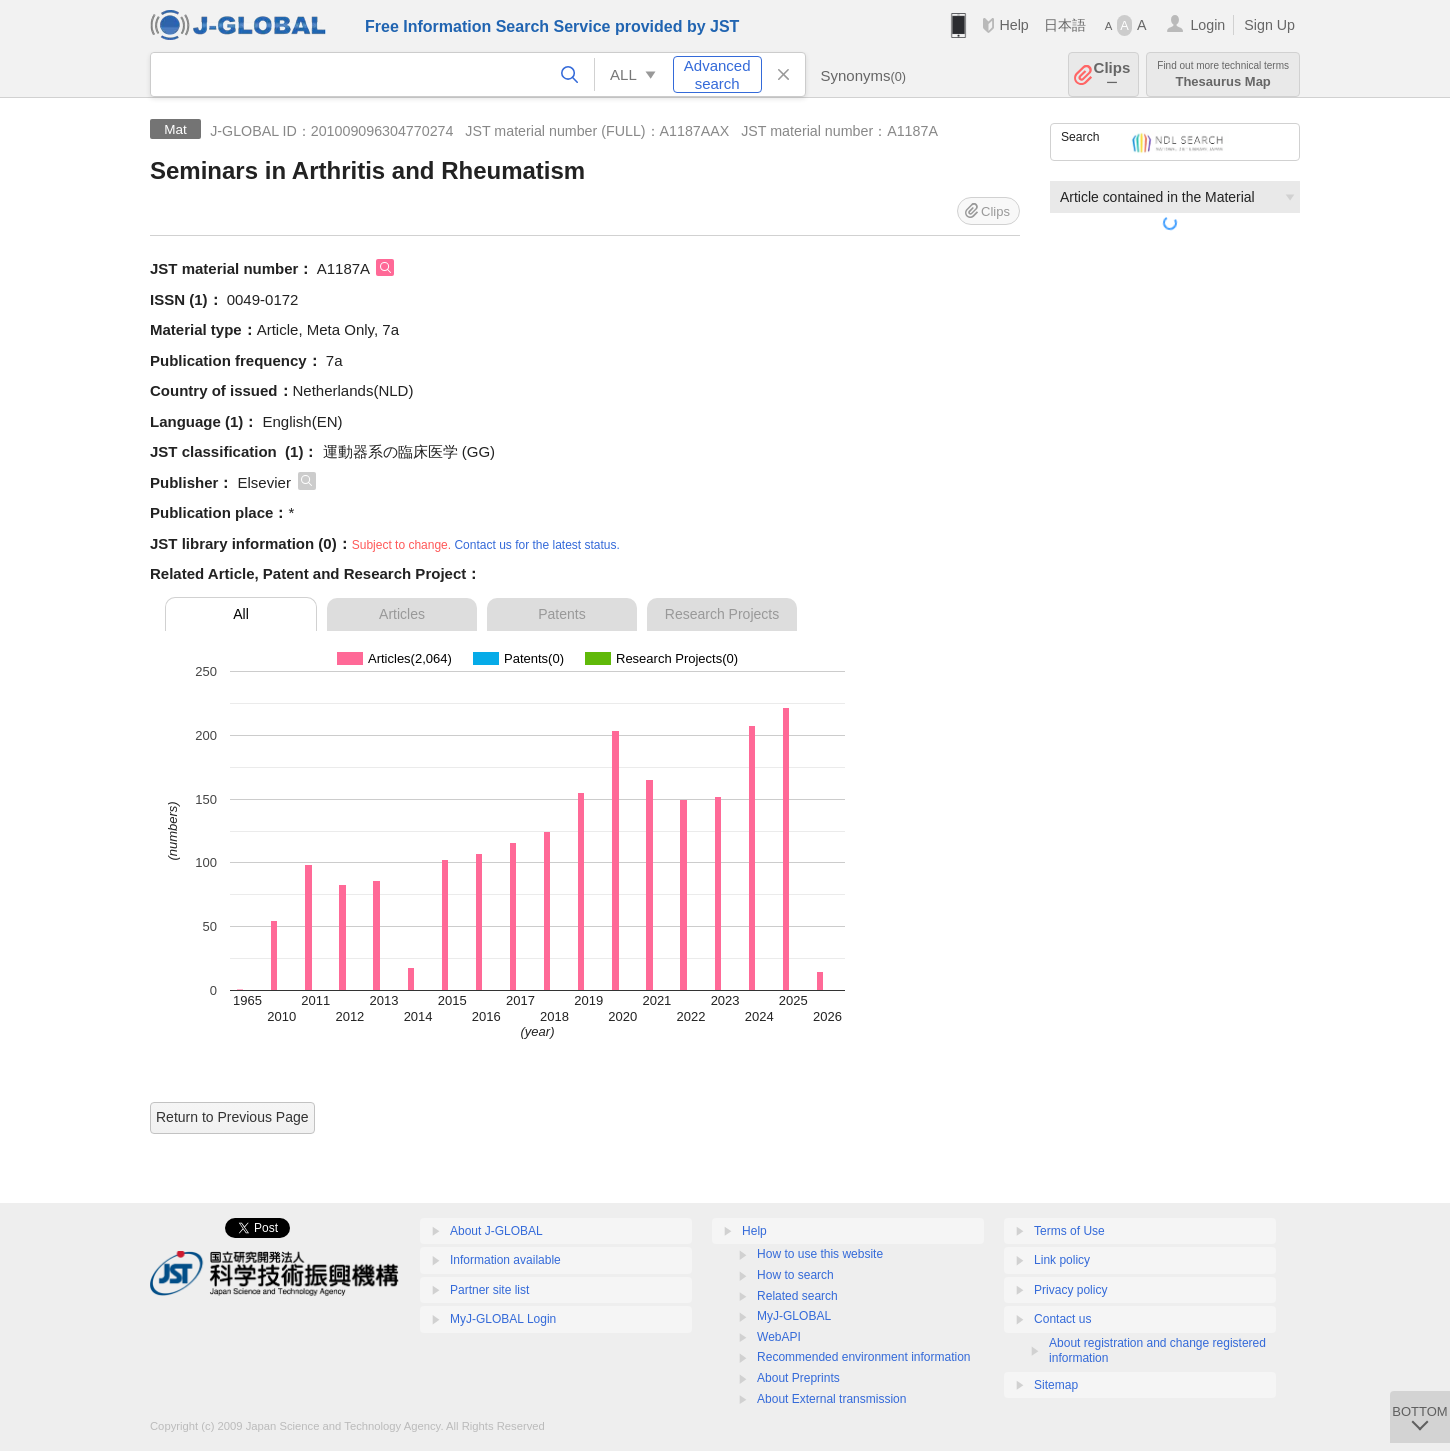  I want to click on Sign Up, so click(1269, 25).